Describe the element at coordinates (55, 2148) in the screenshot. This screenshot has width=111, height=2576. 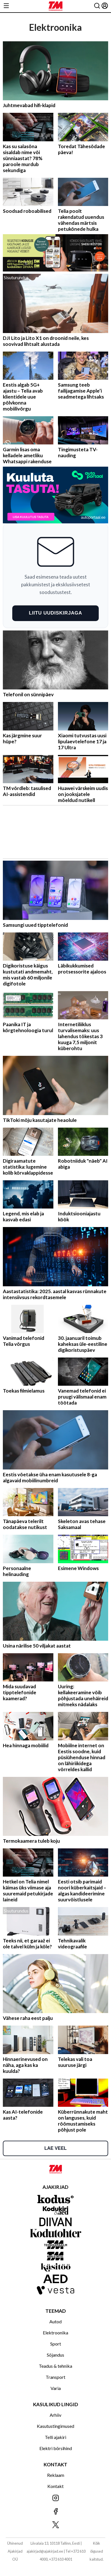
I see `Lae veel` at that location.